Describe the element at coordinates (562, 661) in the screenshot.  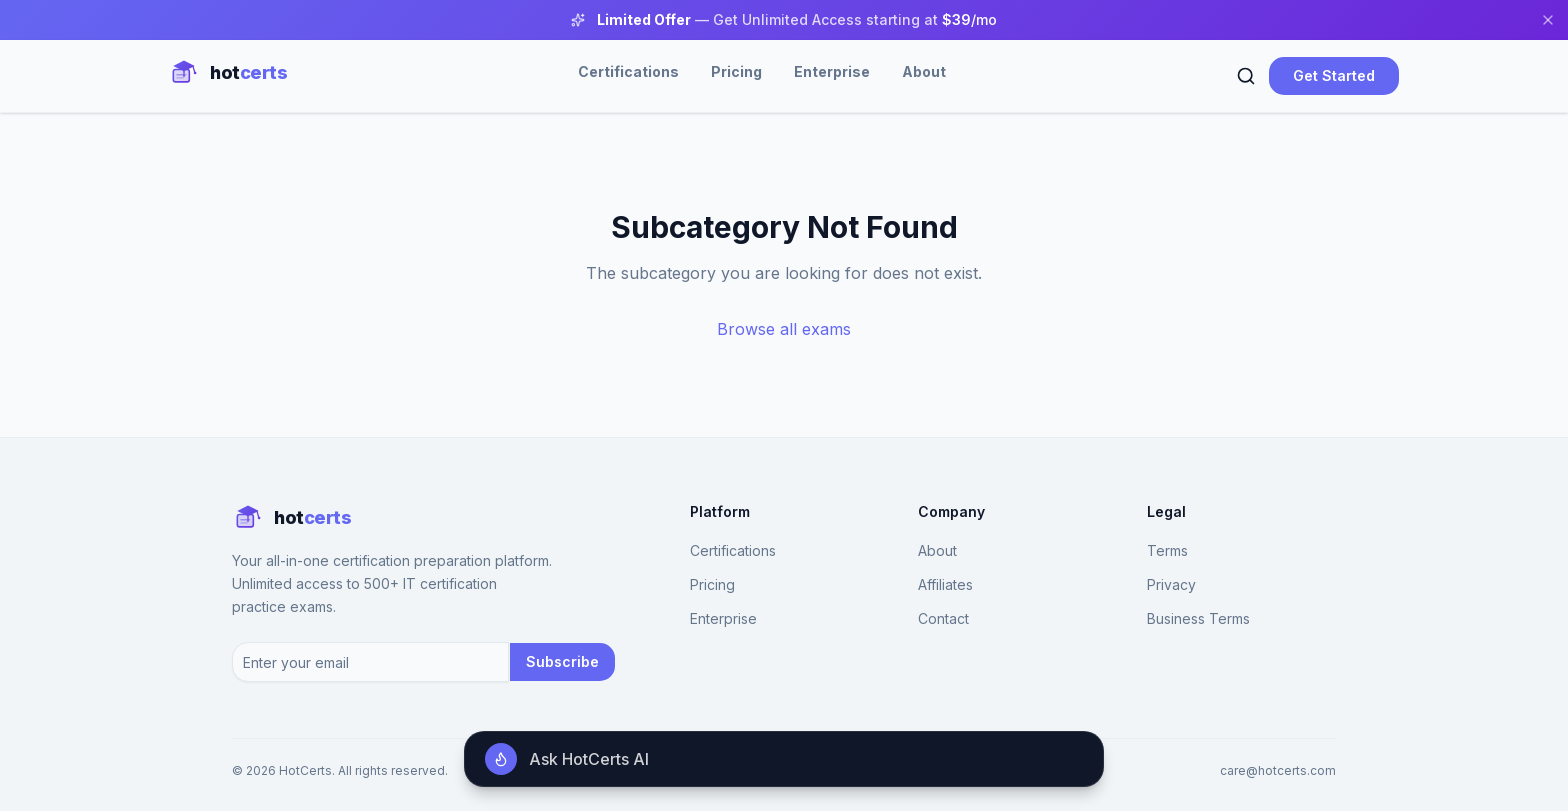
I see `Subscribe` at that location.